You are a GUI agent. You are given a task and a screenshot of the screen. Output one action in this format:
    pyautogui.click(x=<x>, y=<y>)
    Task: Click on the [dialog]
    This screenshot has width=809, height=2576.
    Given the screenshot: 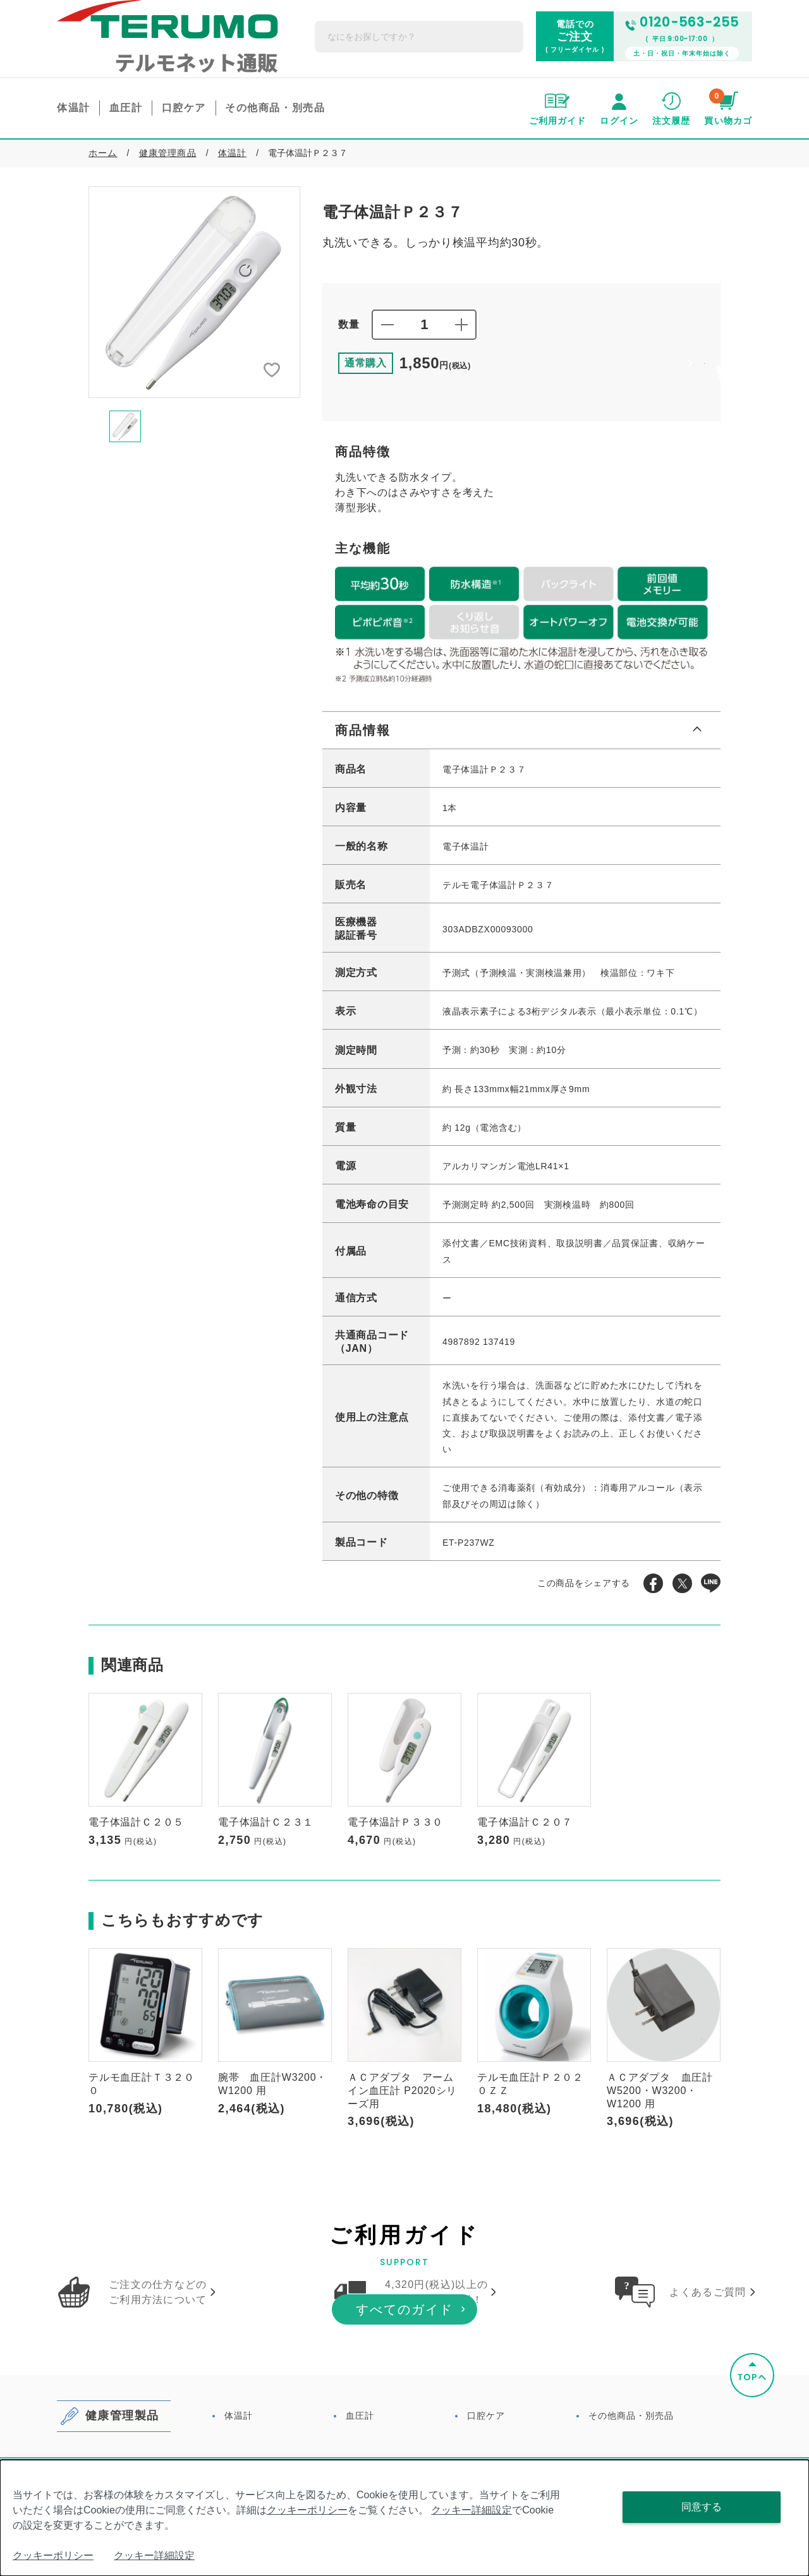 What is the action you would take?
    pyautogui.click(x=404, y=2518)
    